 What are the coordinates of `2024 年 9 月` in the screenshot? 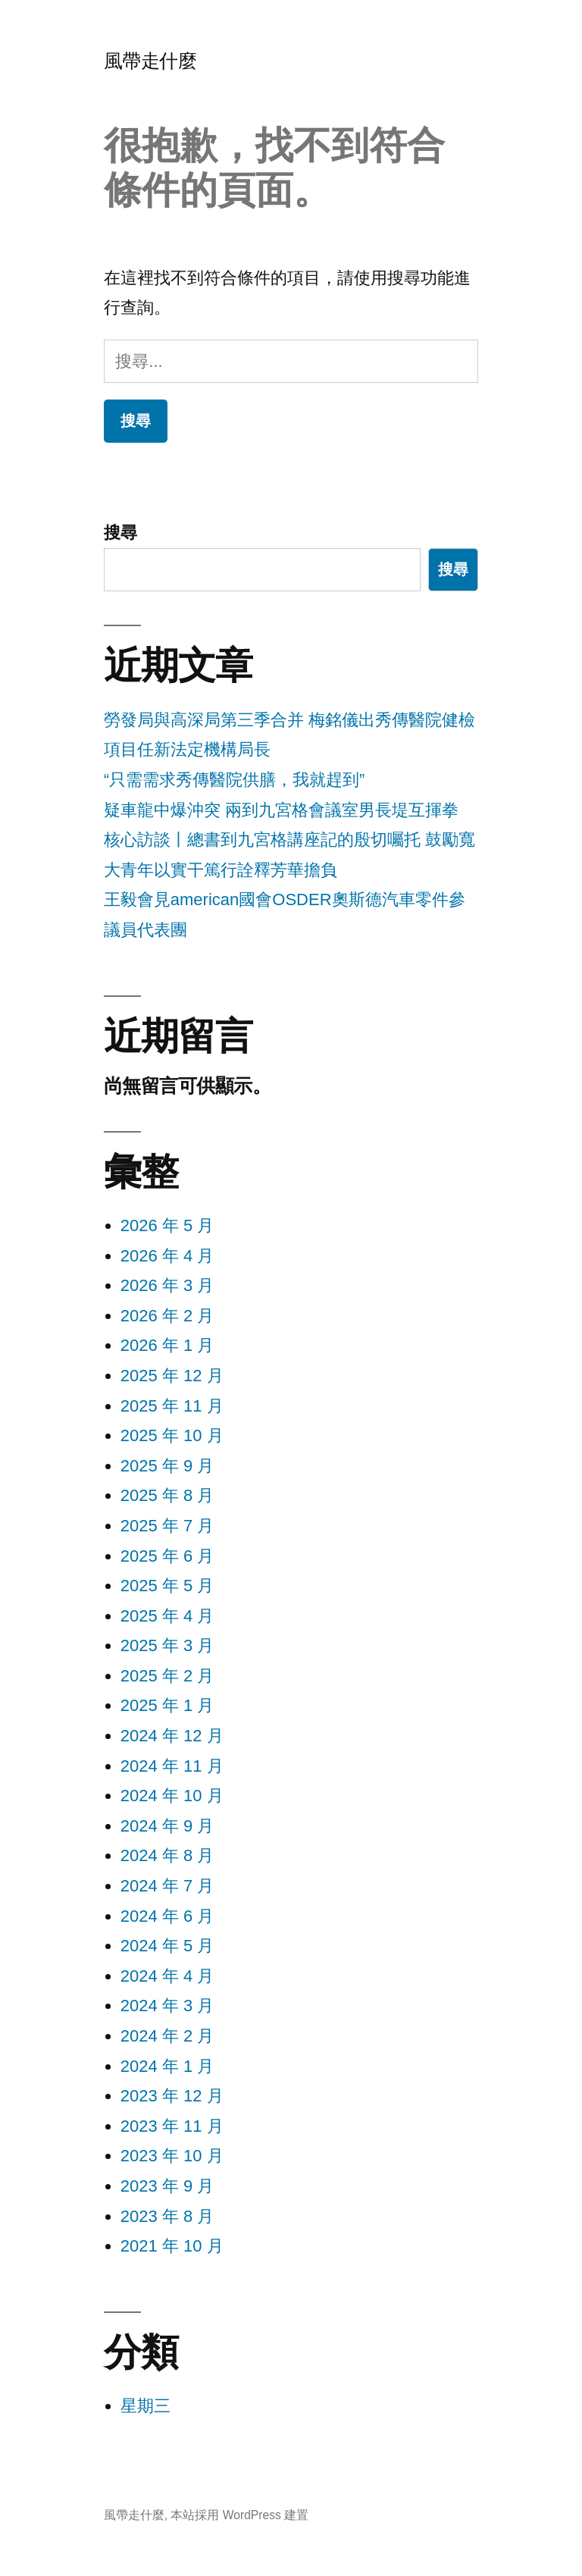 It's located at (167, 1825).